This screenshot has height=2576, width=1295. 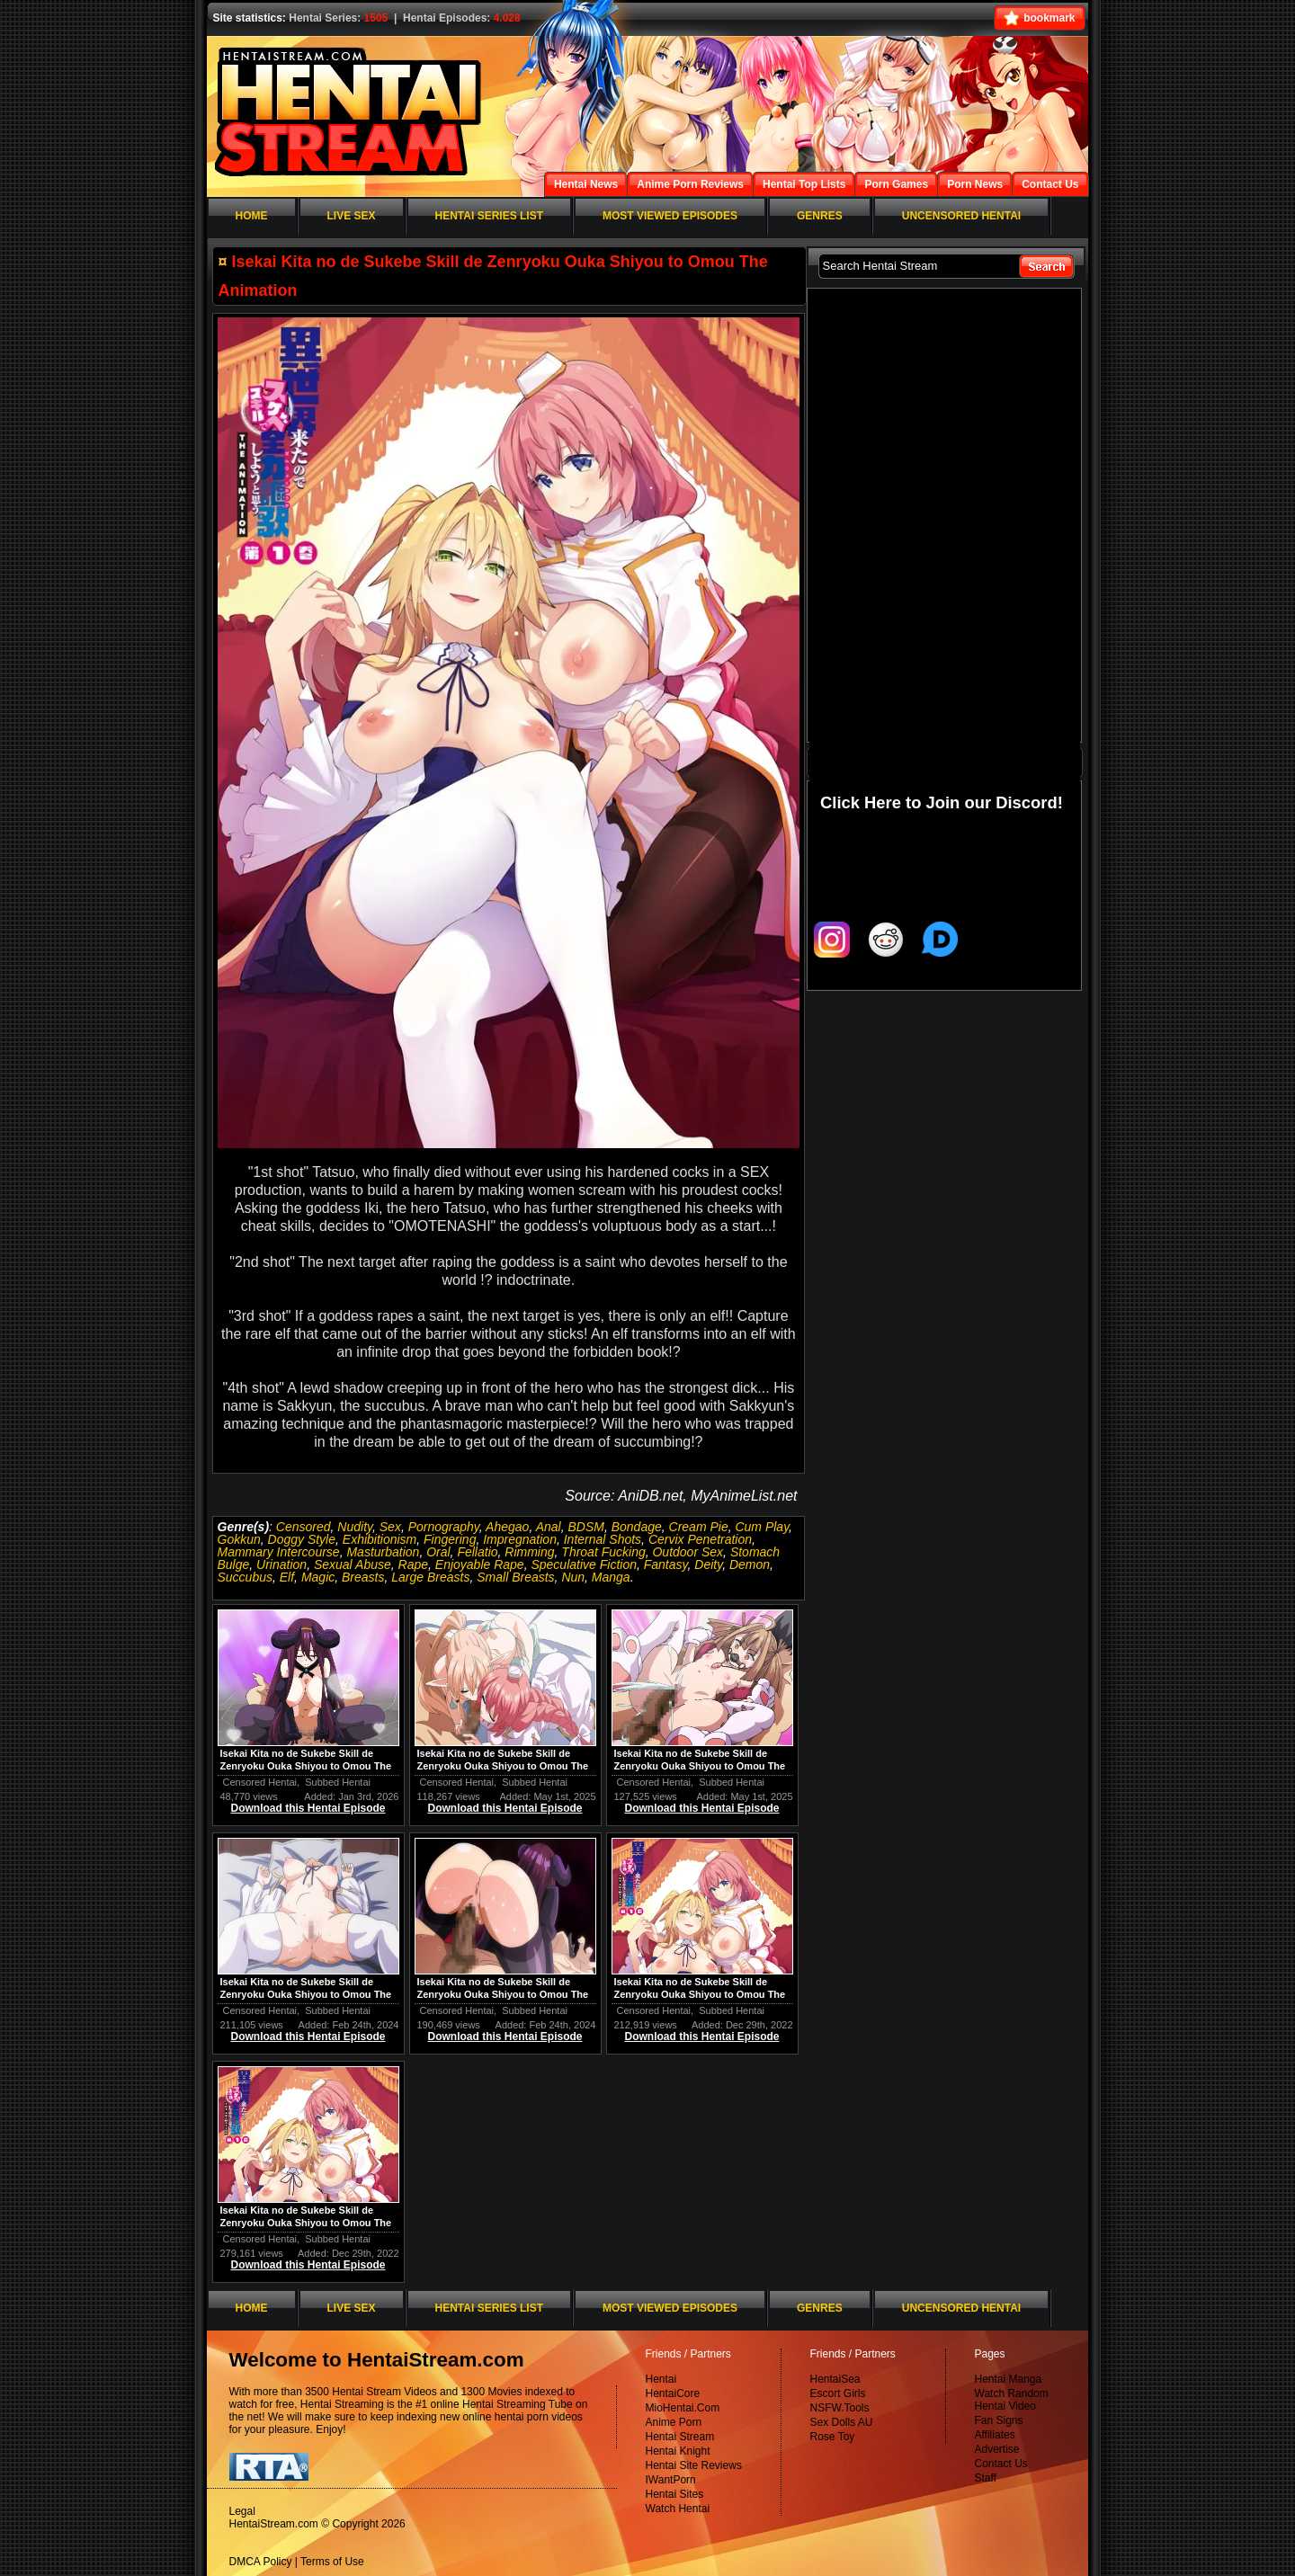 I want to click on Download this Hentai Episode, so click(x=307, y=1808).